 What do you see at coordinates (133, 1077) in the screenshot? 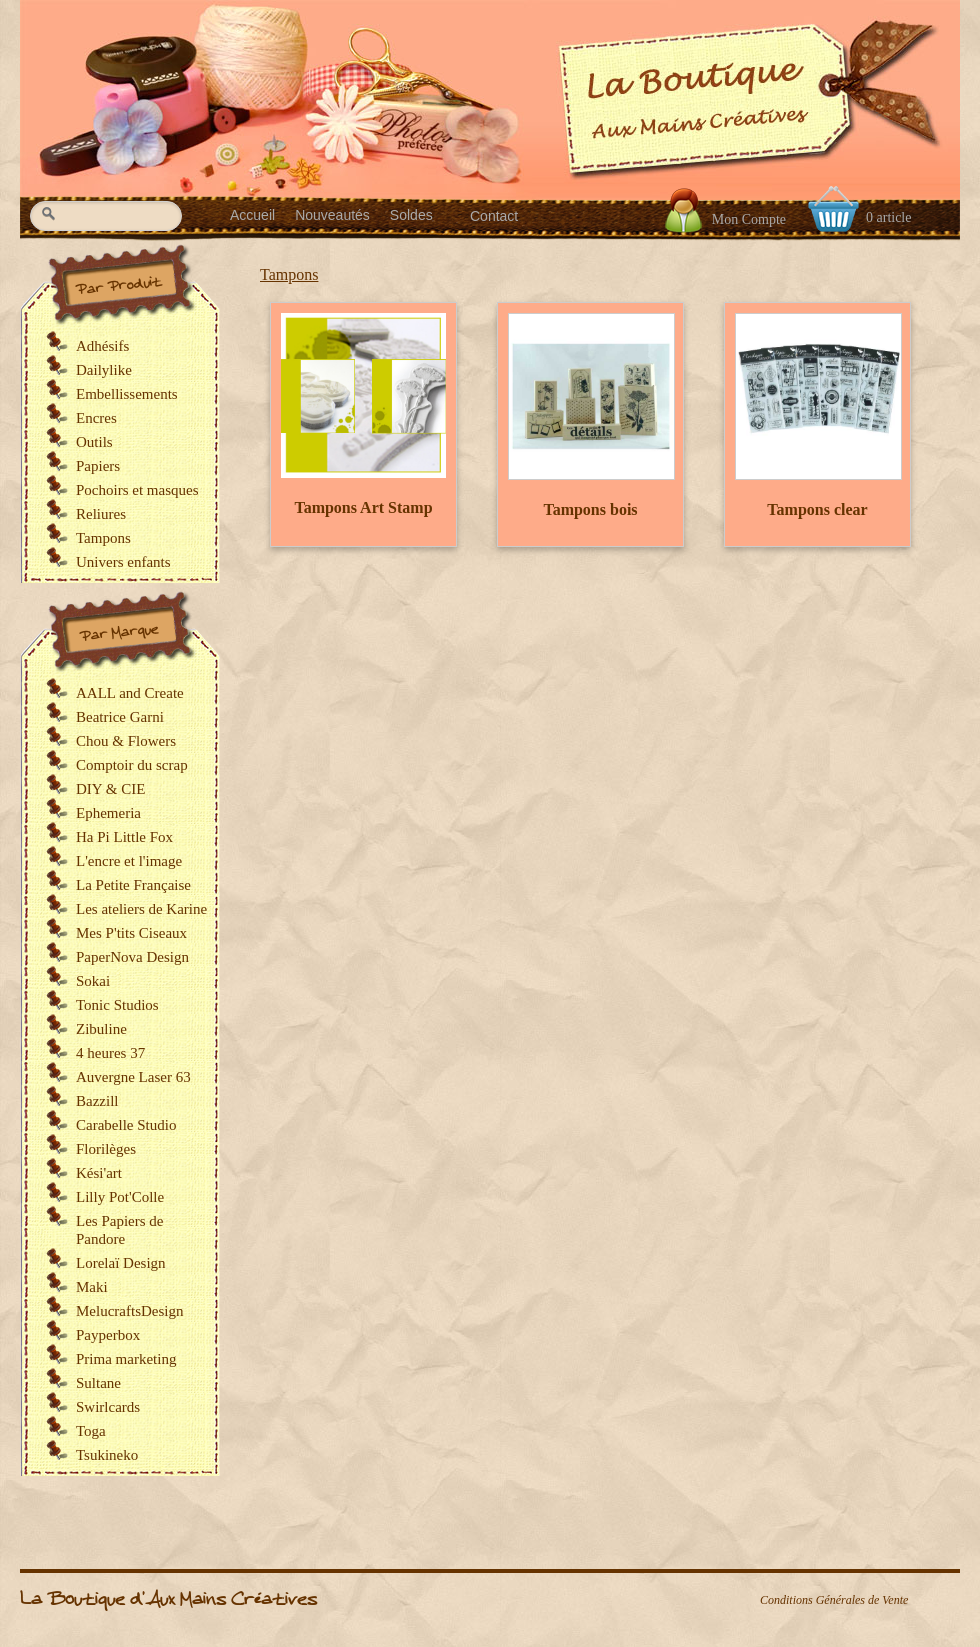
I see `Auvergne Laser 63` at bounding box center [133, 1077].